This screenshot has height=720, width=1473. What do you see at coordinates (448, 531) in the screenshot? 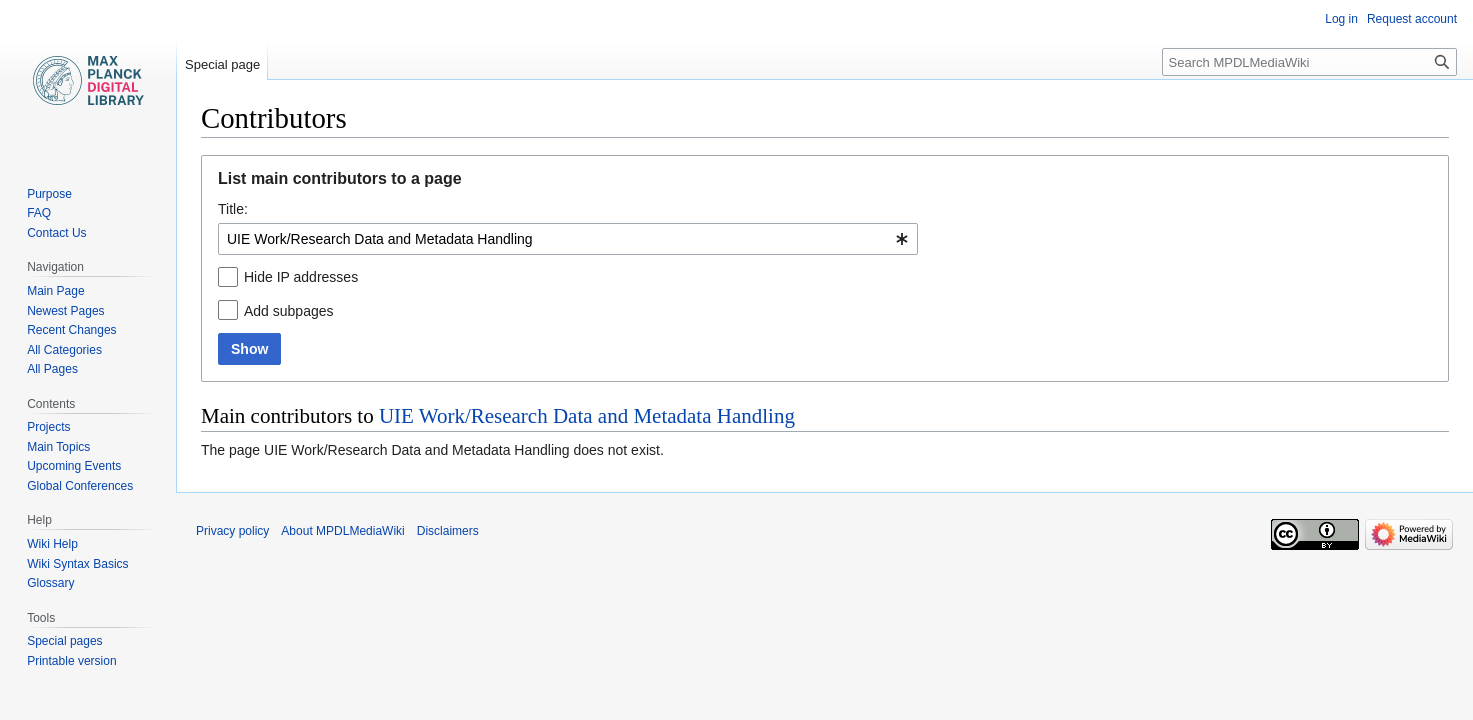
I see `Disclaimers` at bounding box center [448, 531].